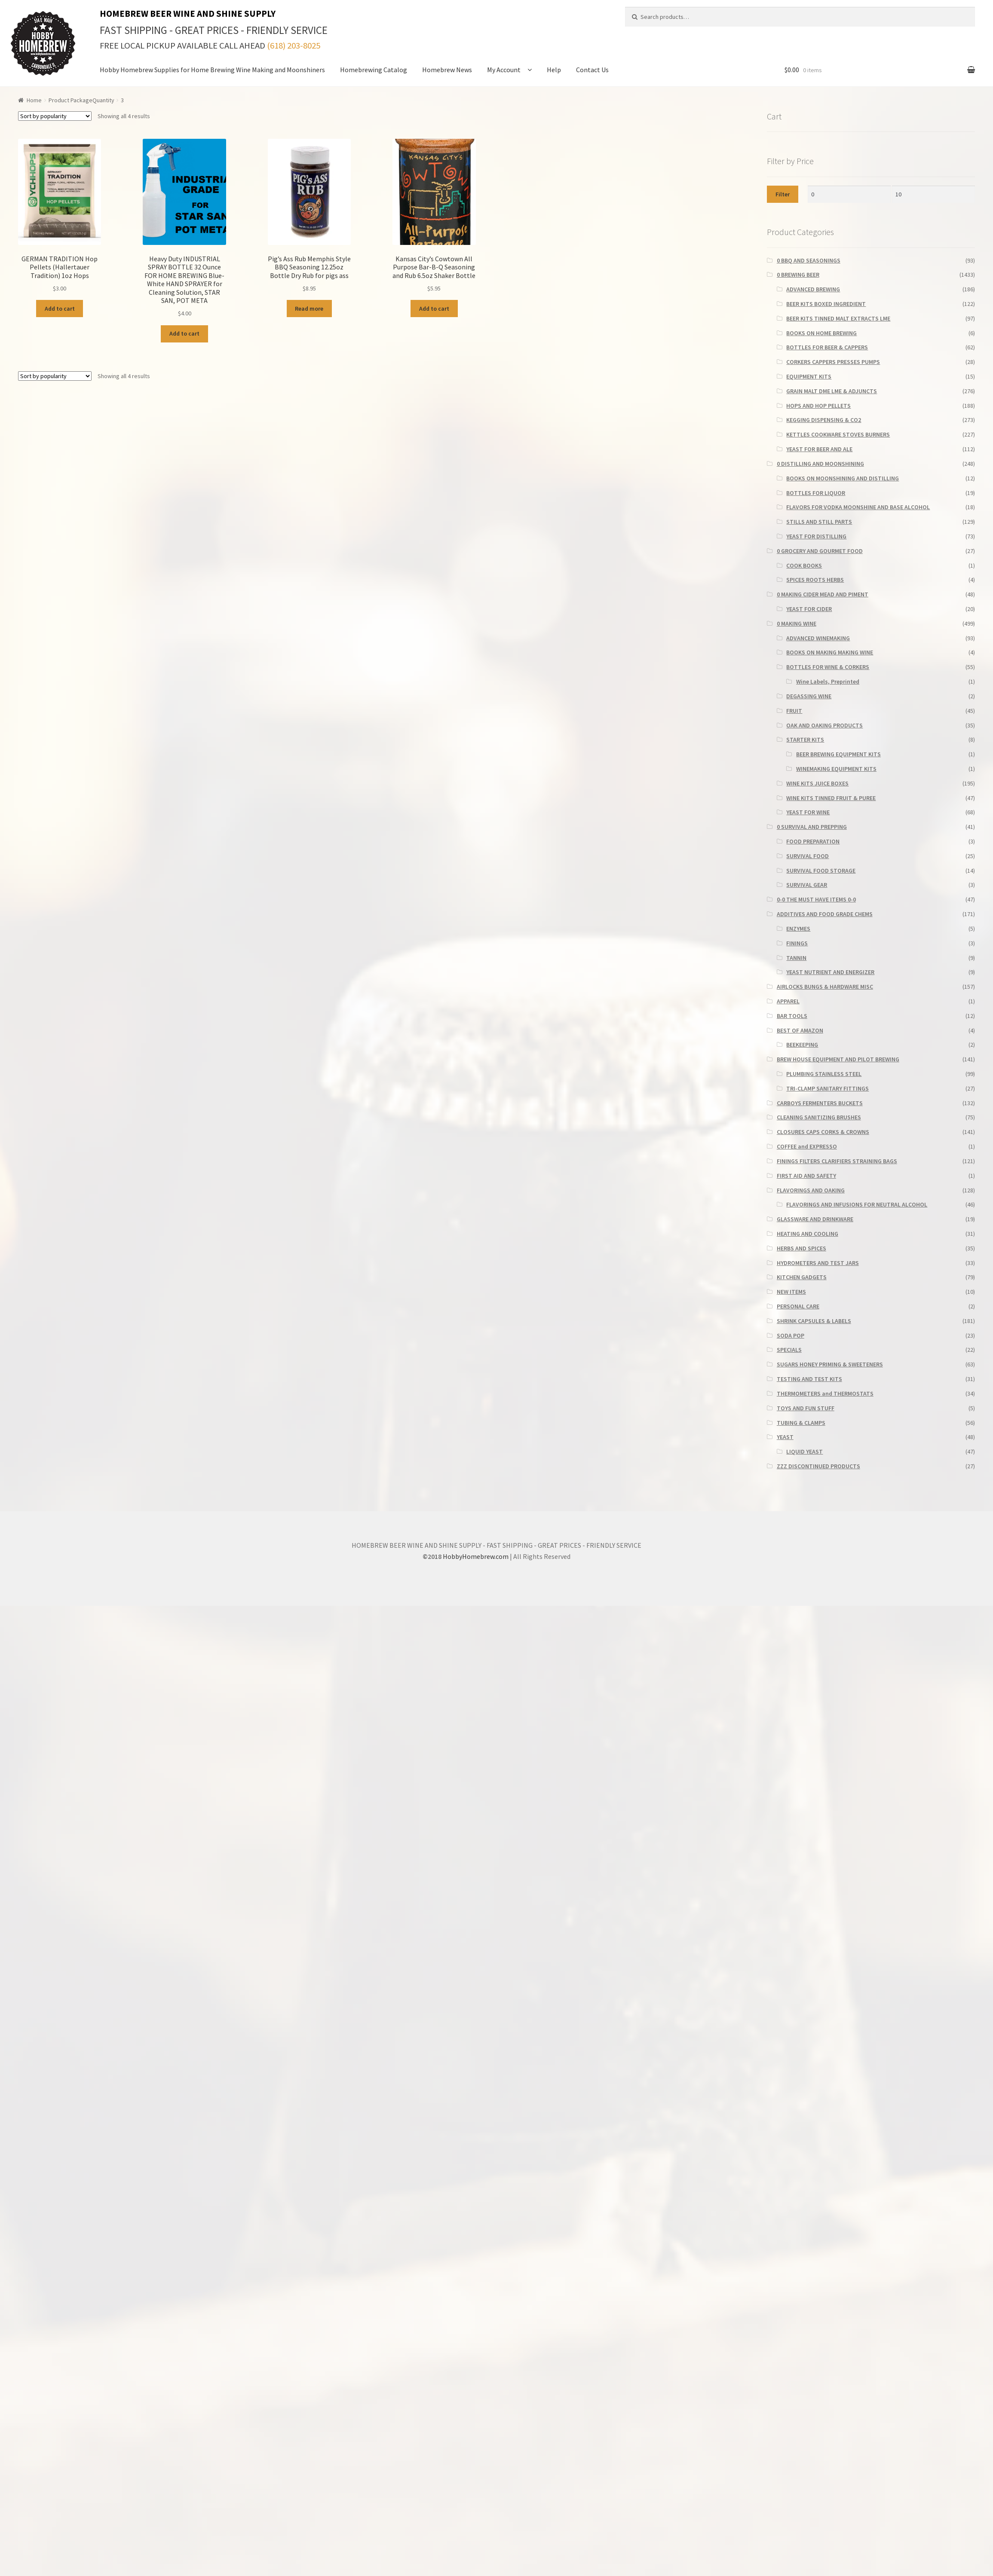  Describe the element at coordinates (820, 551) in the screenshot. I see `0 GROCERY AND GOURMET FOOD` at that location.